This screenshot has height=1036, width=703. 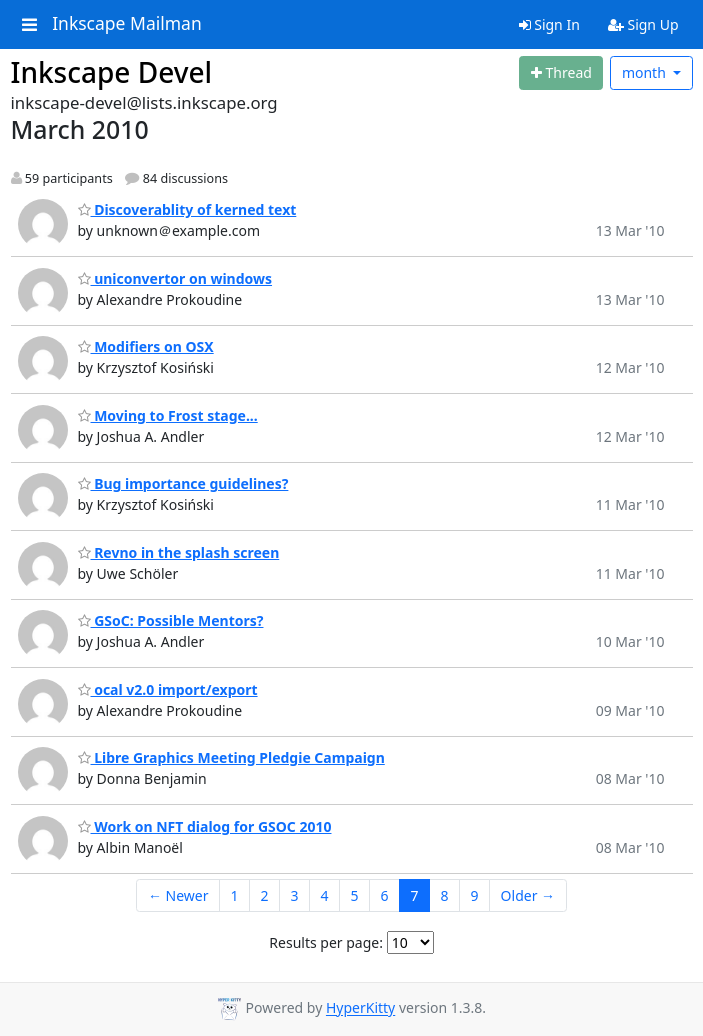 I want to click on month, so click(x=646, y=72).